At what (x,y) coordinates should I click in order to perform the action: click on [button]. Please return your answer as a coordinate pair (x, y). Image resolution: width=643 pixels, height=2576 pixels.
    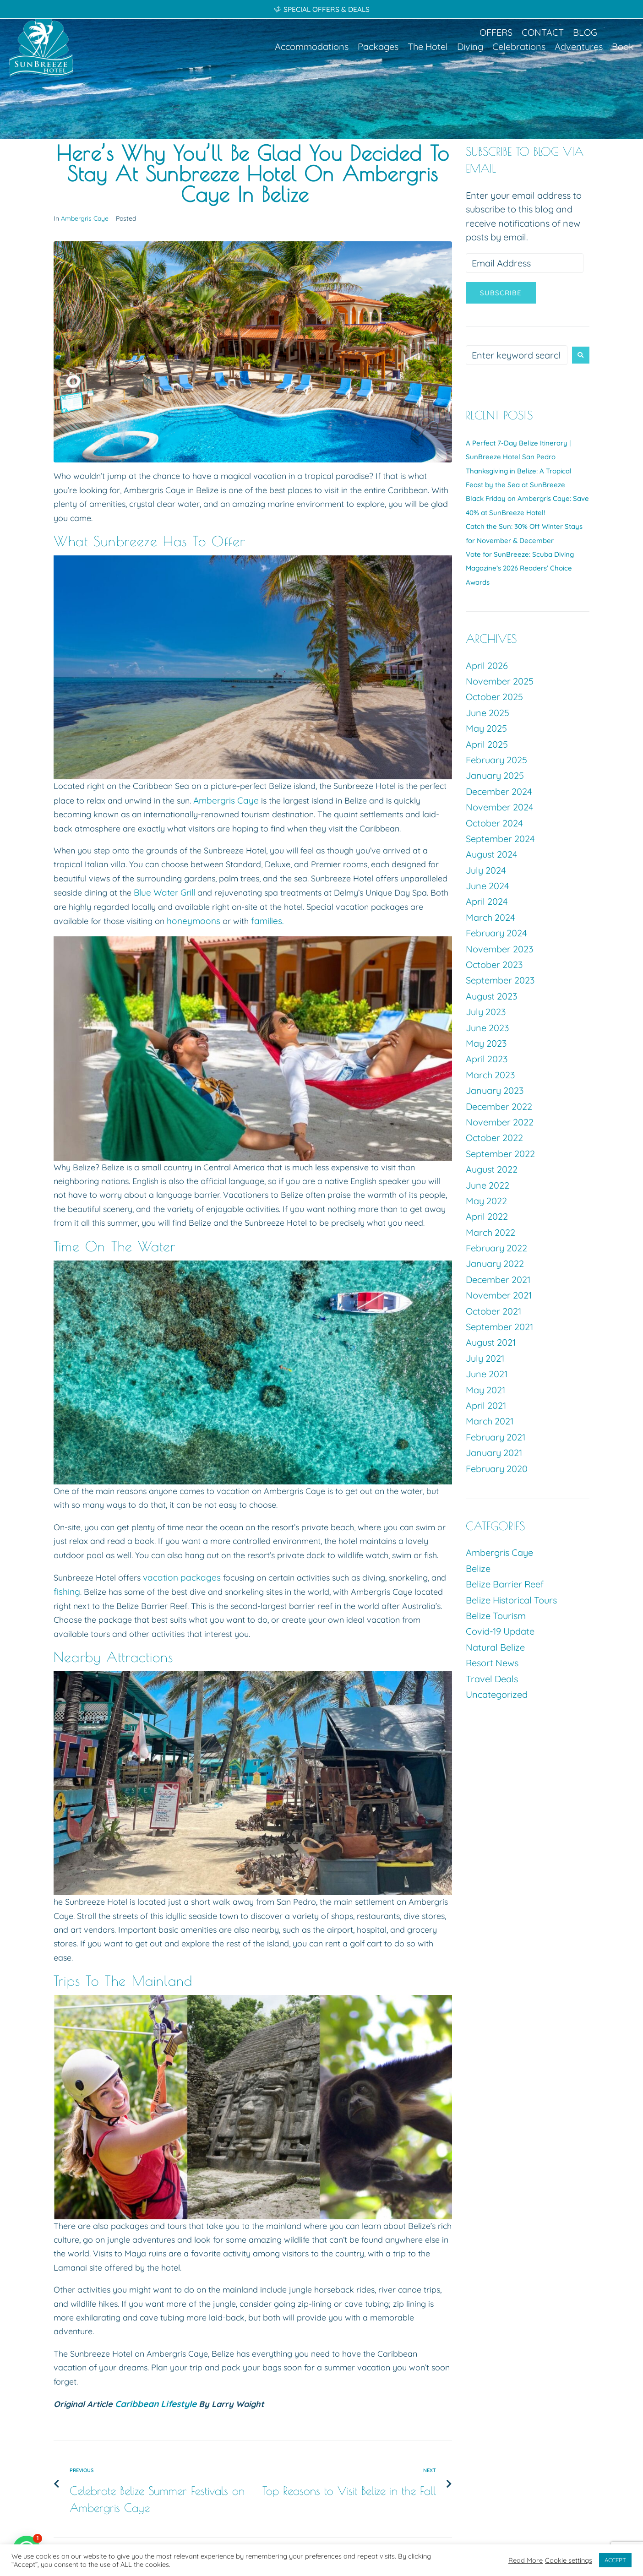
    Looking at the image, I should click on (311, 47).